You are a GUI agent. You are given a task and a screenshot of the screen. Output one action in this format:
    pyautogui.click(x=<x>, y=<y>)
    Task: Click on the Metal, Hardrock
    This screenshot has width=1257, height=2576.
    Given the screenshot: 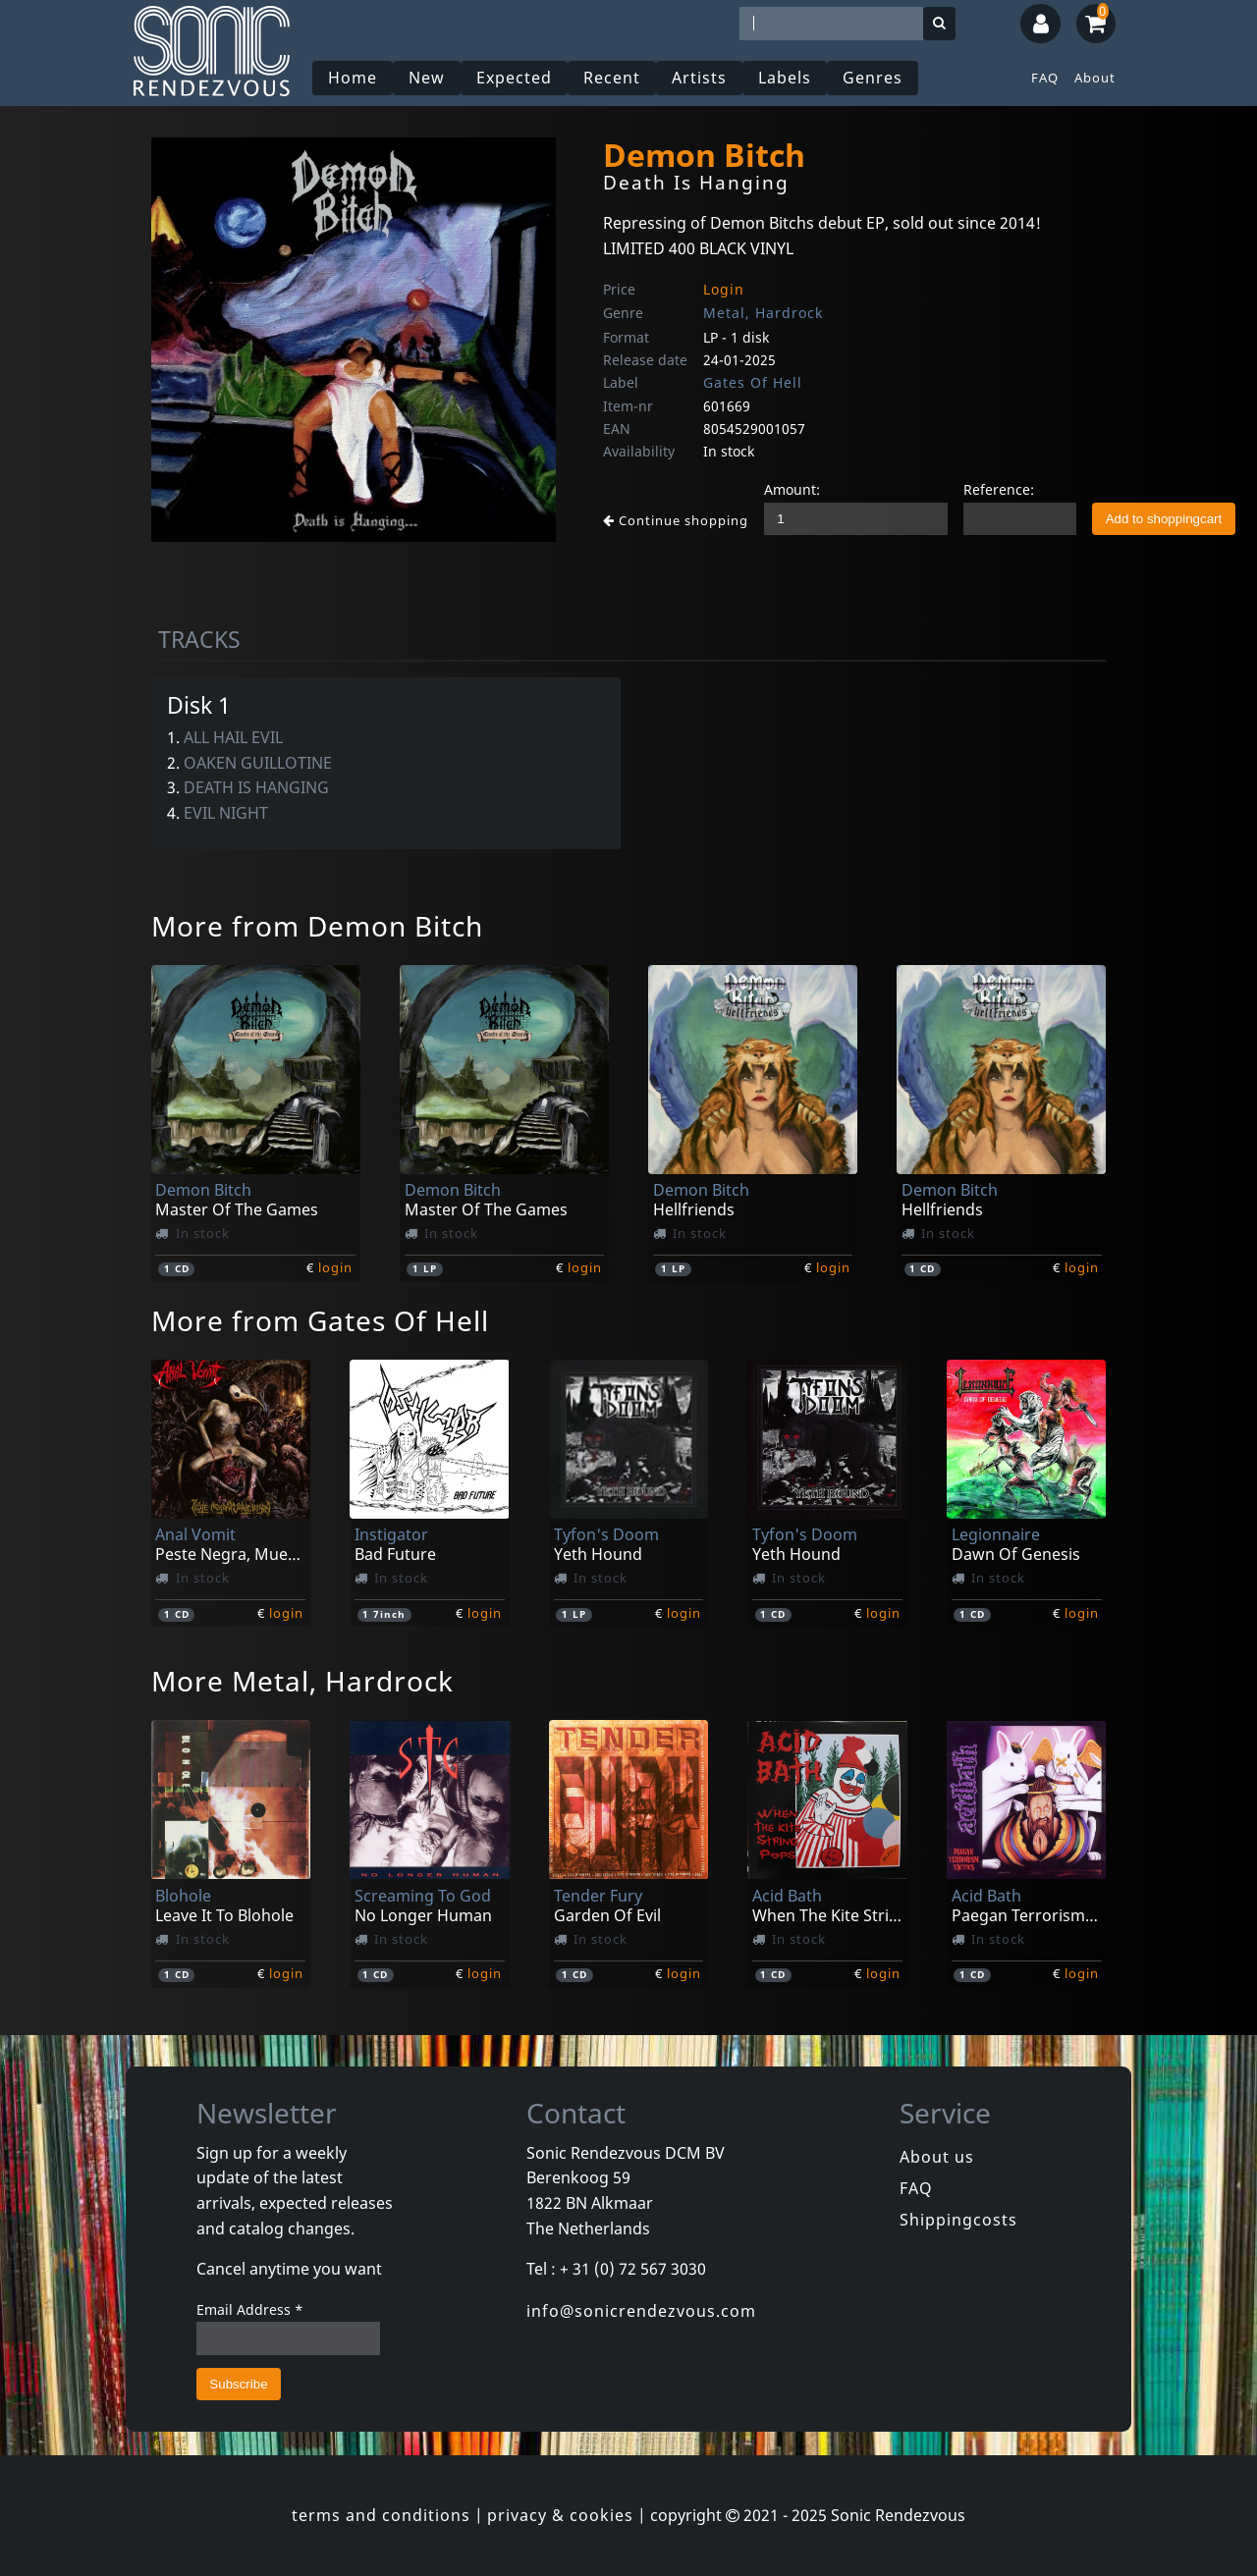 What is the action you would take?
    pyautogui.click(x=763, y=312)
    